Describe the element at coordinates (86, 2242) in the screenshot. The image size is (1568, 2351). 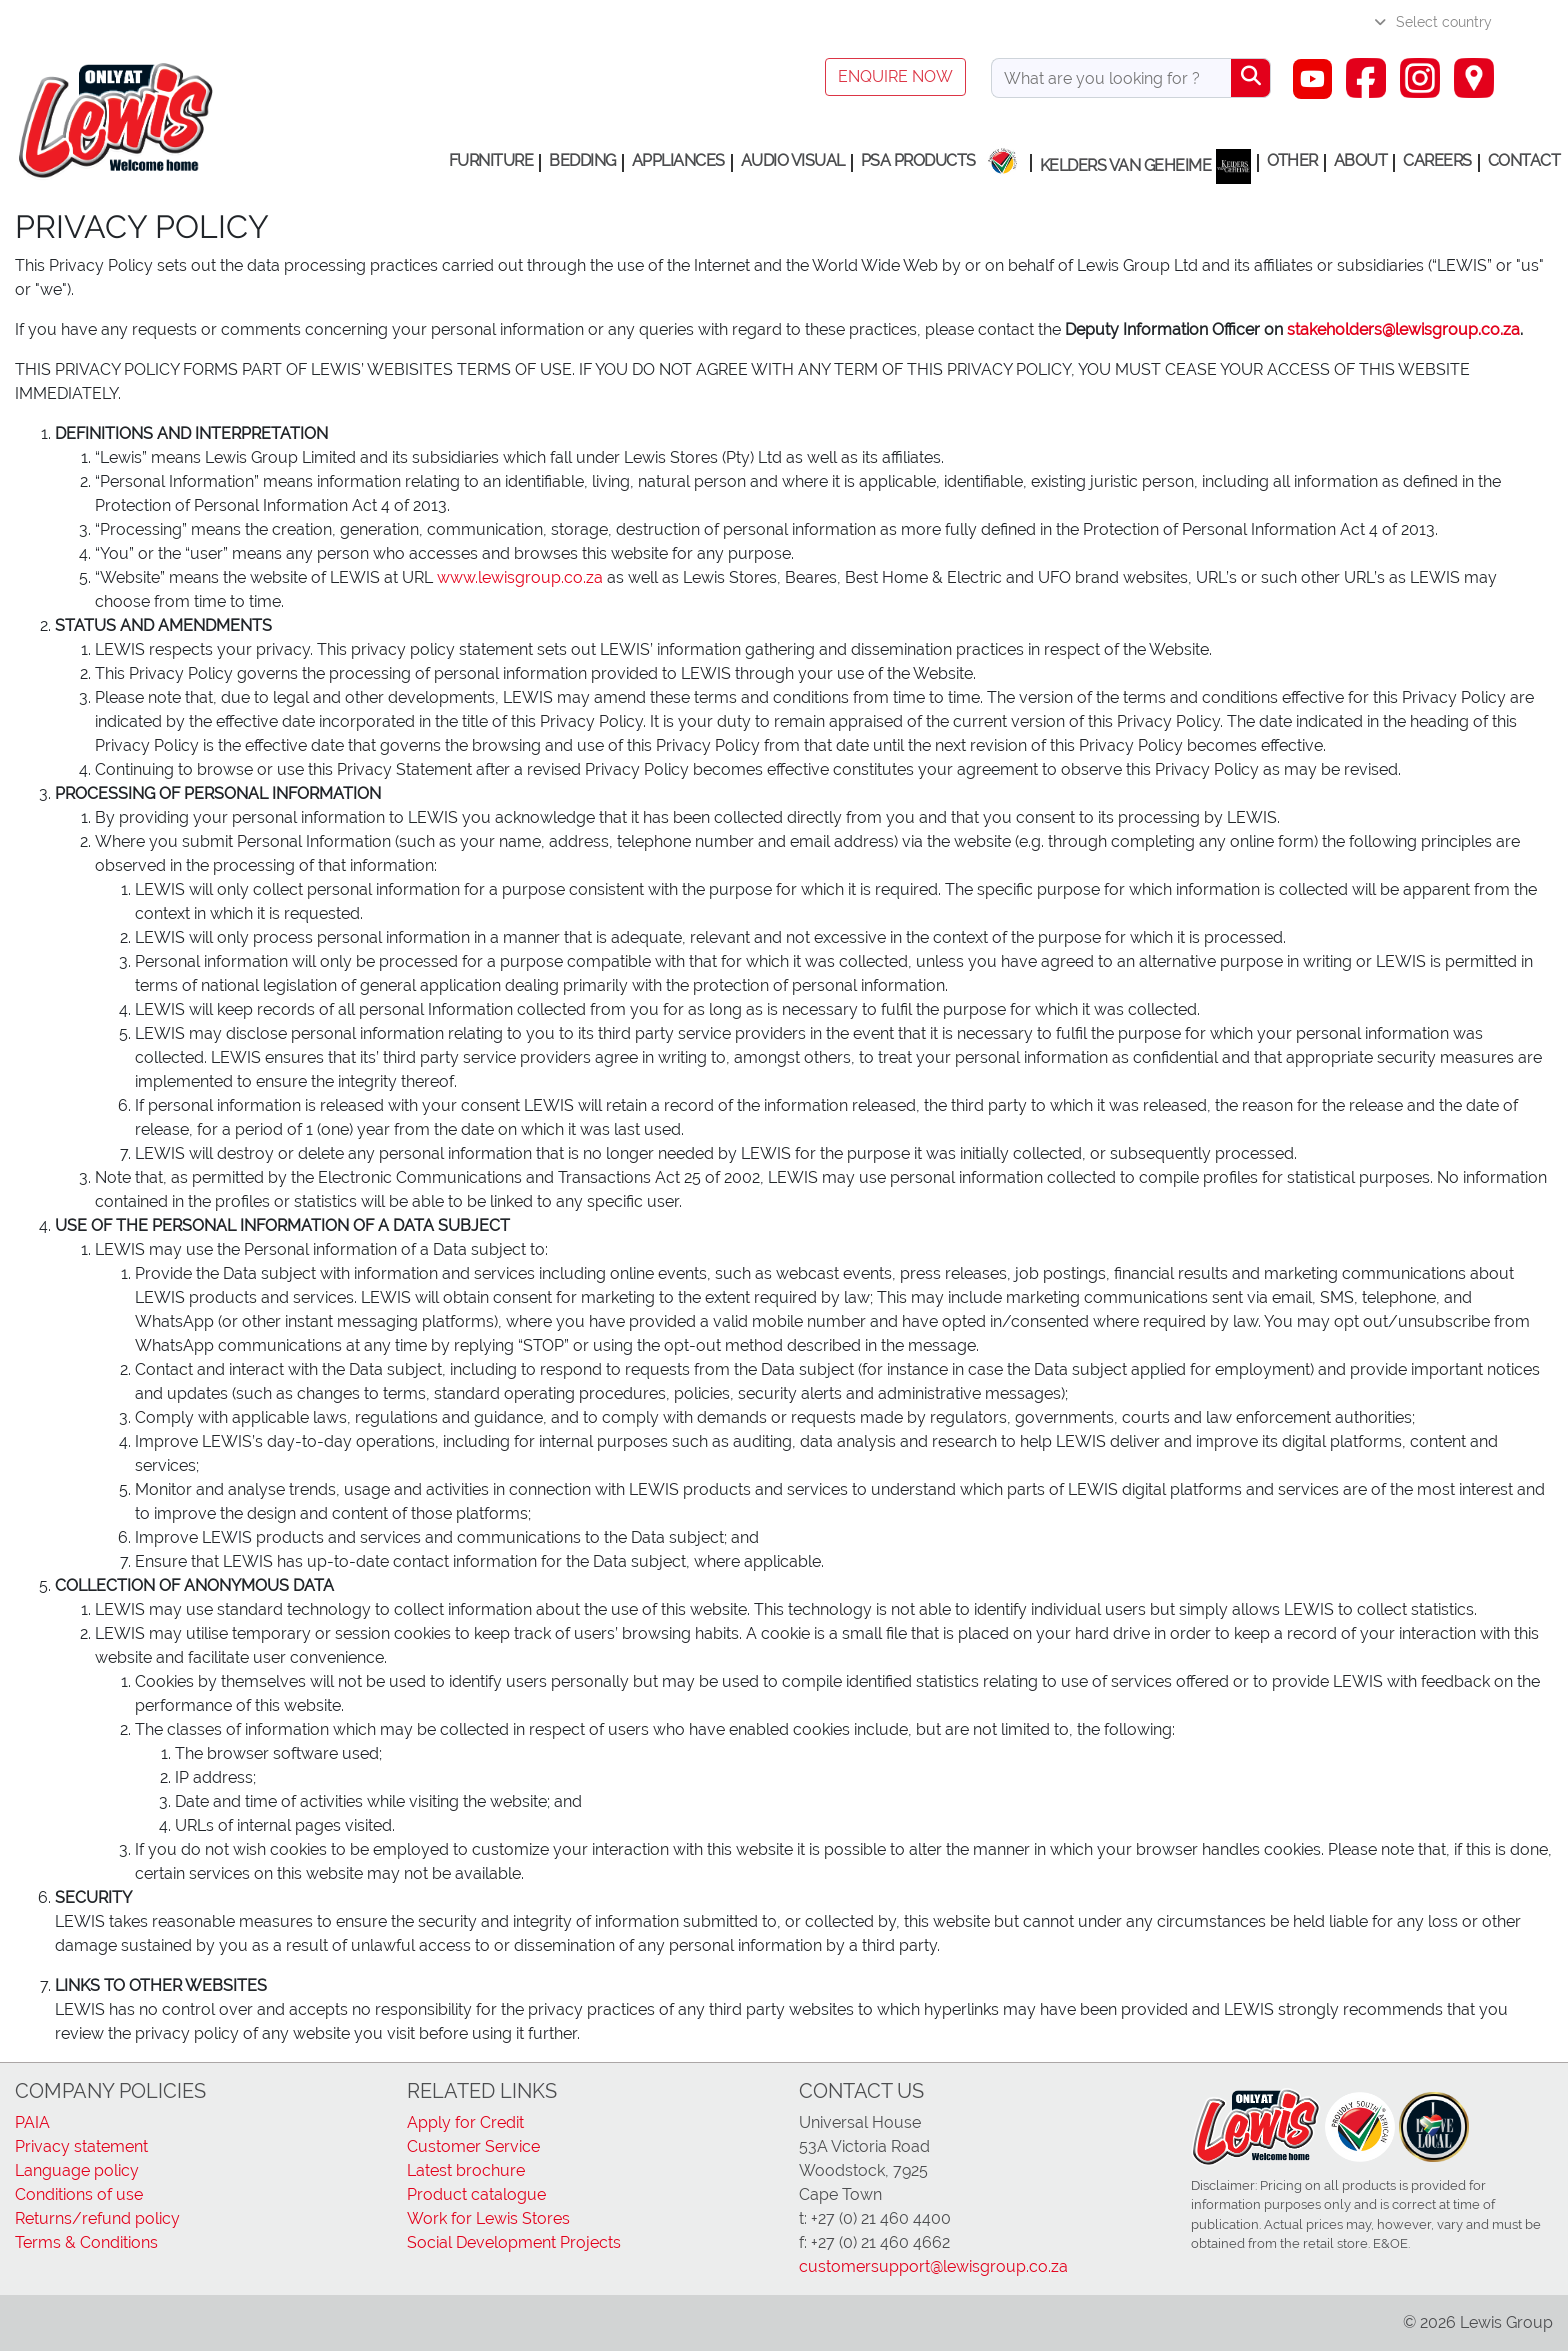
I see `Terms & Conditions` at that location.